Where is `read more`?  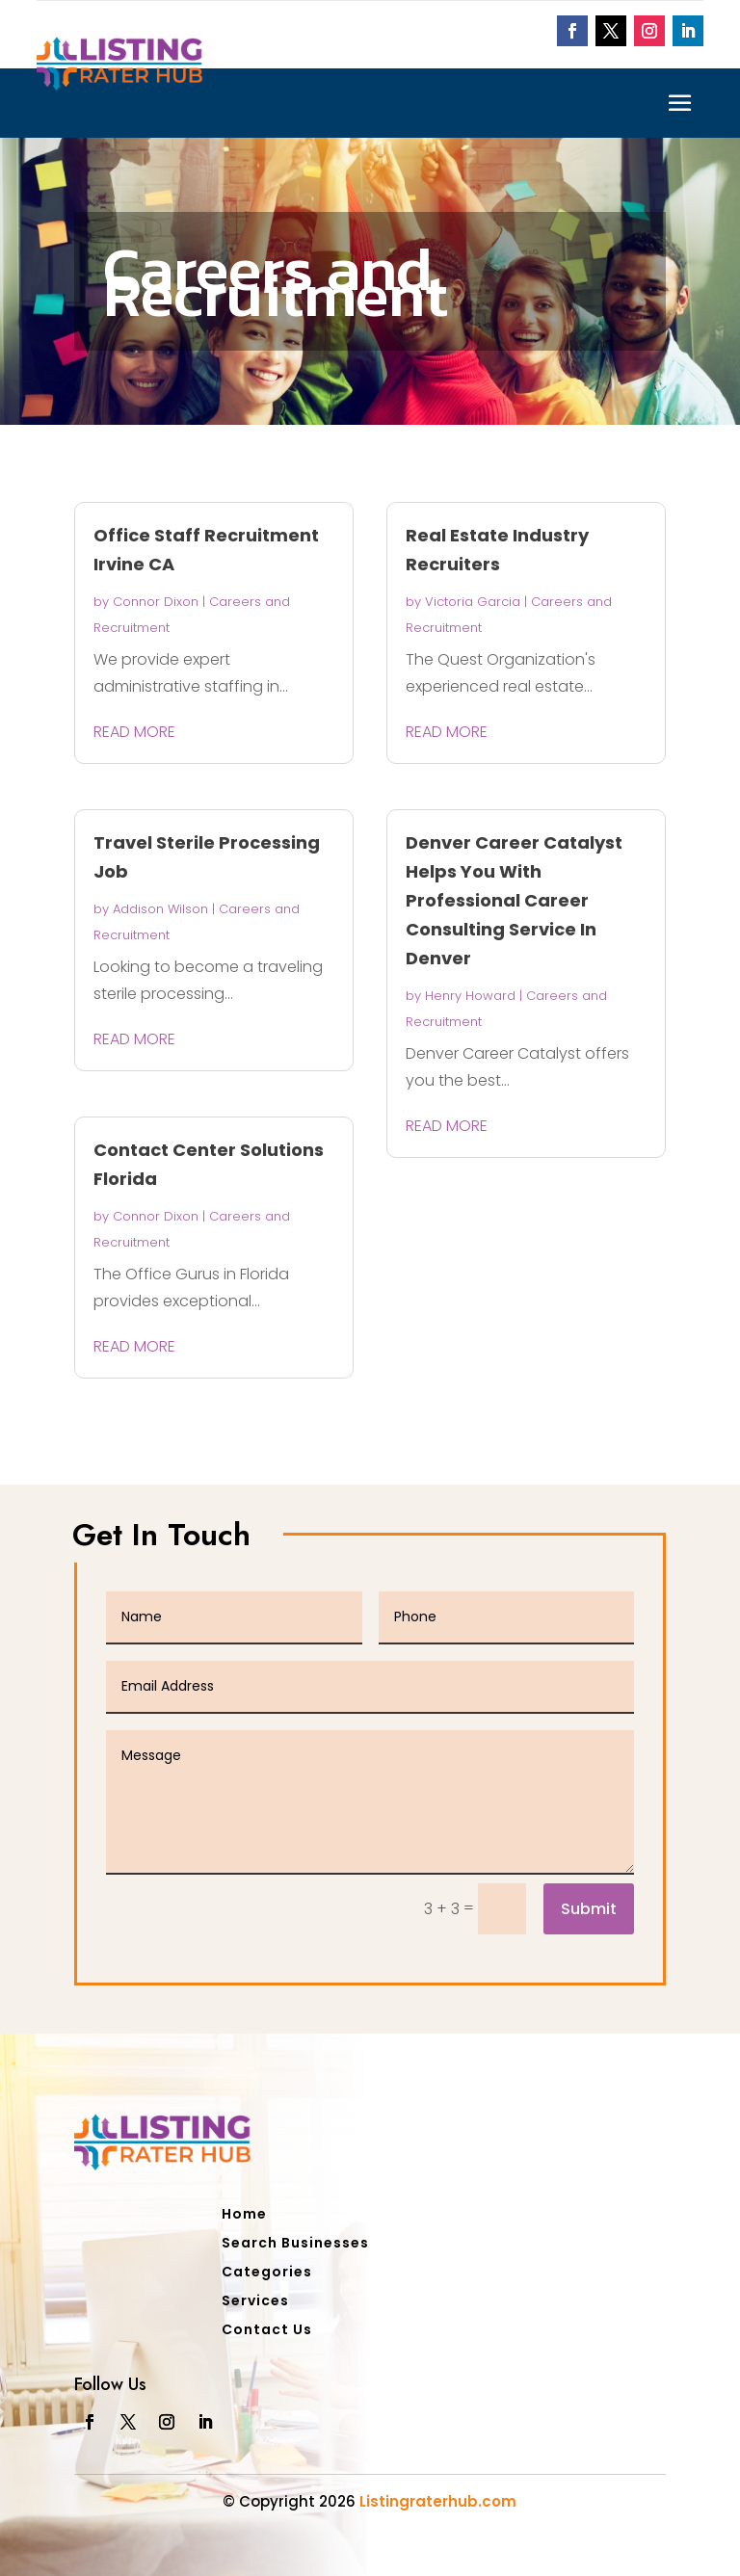 read more is located at coordinates (134, 732).